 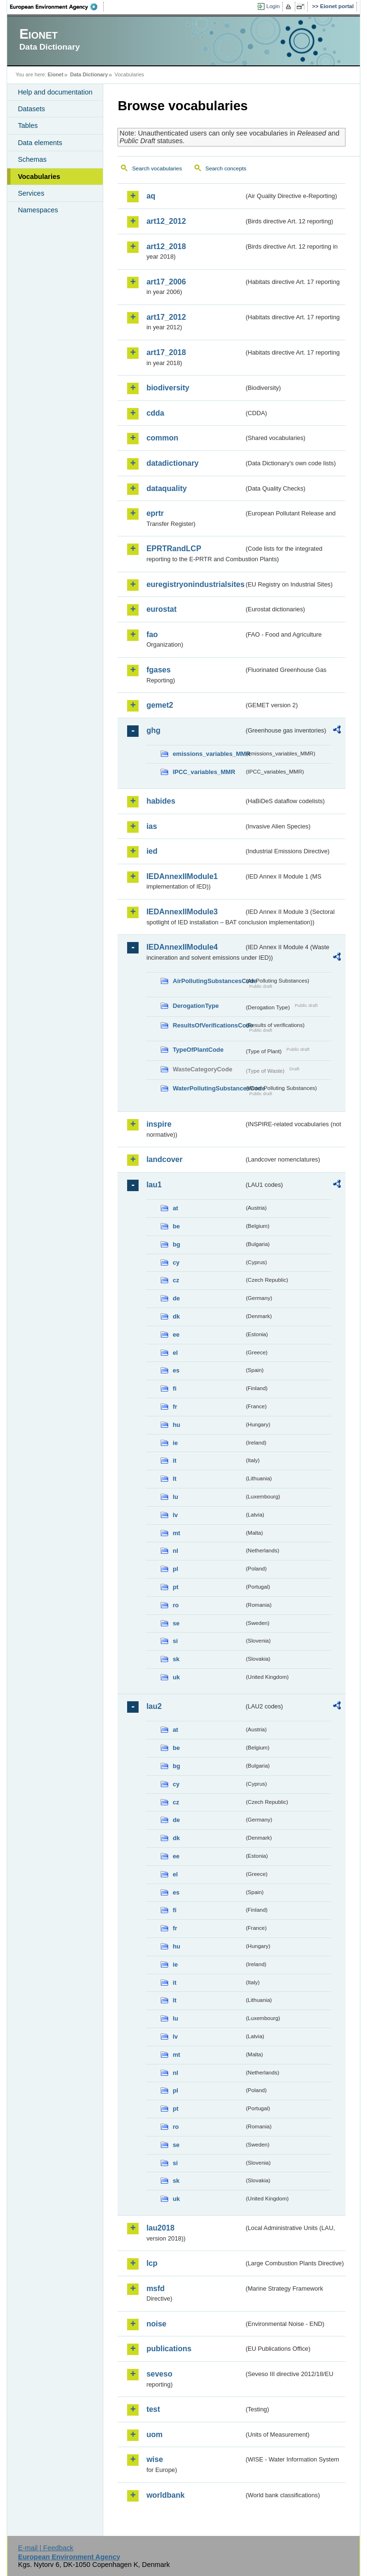 What do you see at coordinates (198, 1049) in the screenshot?
I see `TypeOfPlantCode` at bounding box center [198, 1049].